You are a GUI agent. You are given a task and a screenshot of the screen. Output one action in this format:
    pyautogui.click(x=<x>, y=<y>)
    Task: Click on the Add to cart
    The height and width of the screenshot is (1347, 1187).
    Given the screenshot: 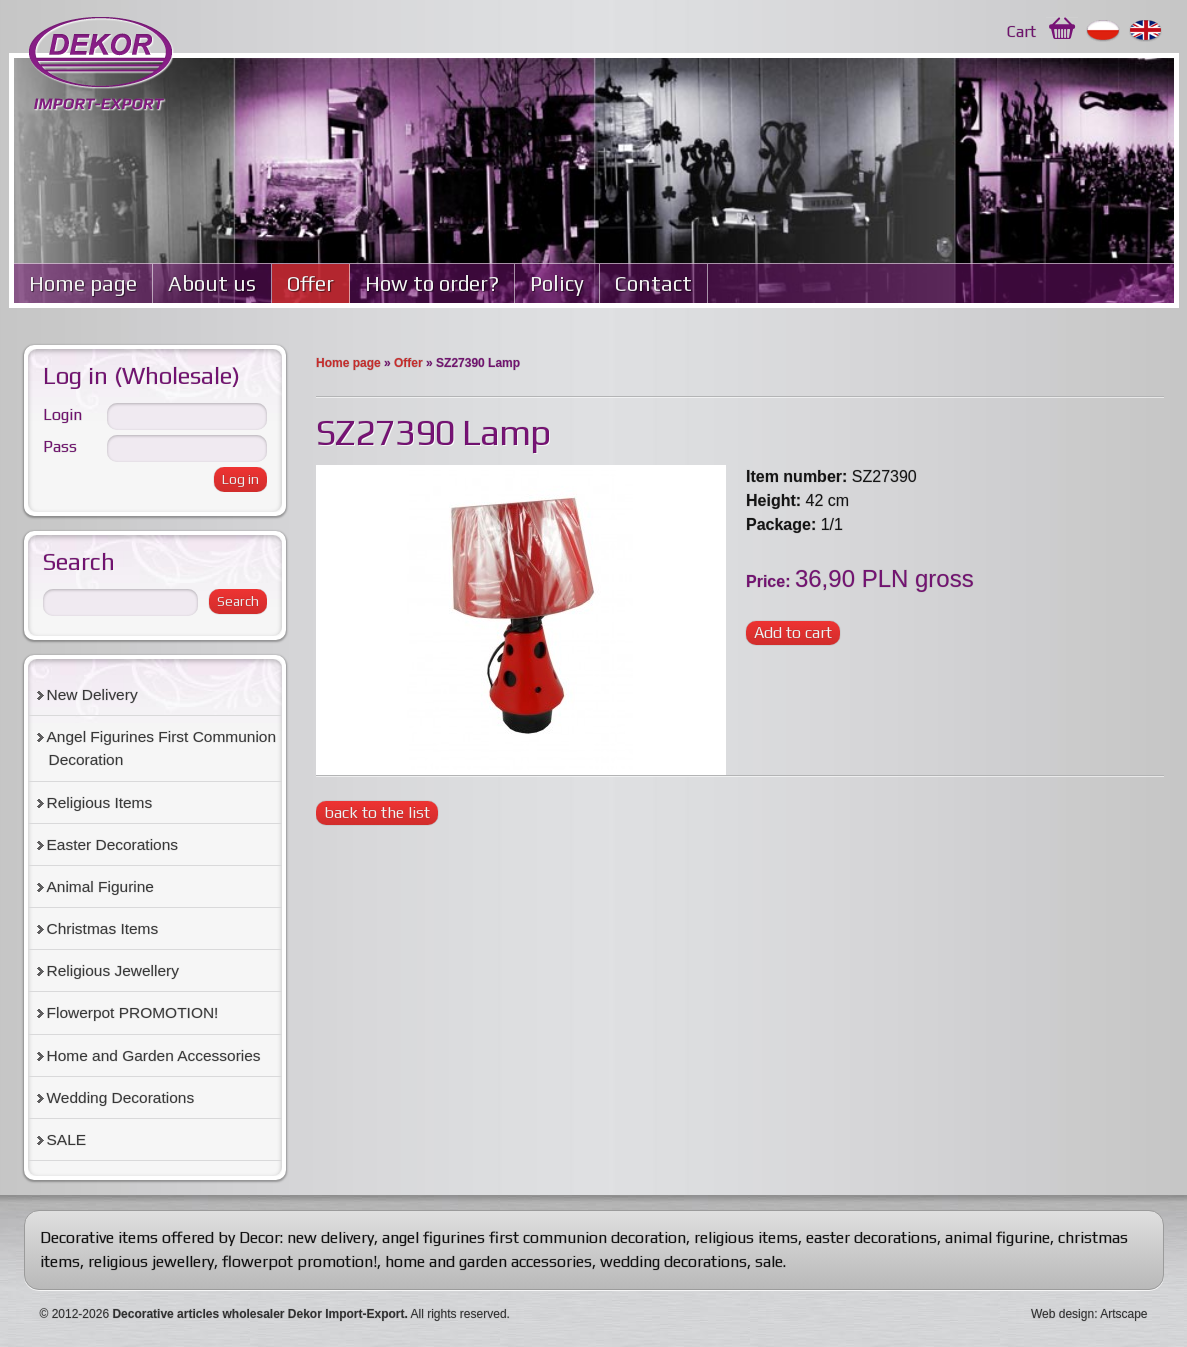 What is the action you would take?
    pyautogui.click(x=793, y=632)
    